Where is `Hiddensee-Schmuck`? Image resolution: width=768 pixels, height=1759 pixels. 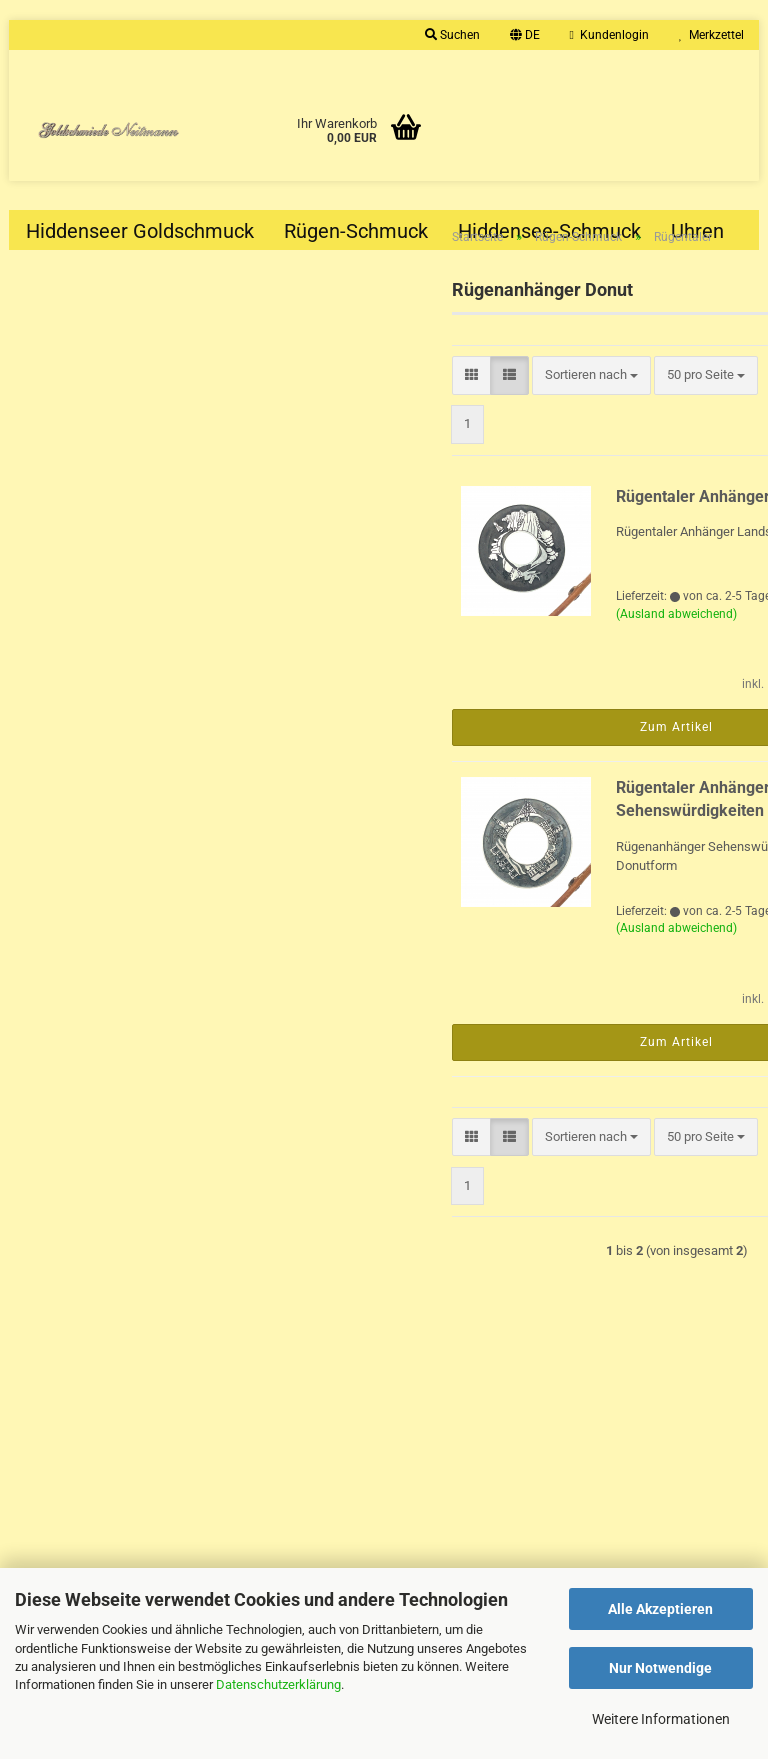
Hiddensee-Schmuck is located at coordinates (549, 231).